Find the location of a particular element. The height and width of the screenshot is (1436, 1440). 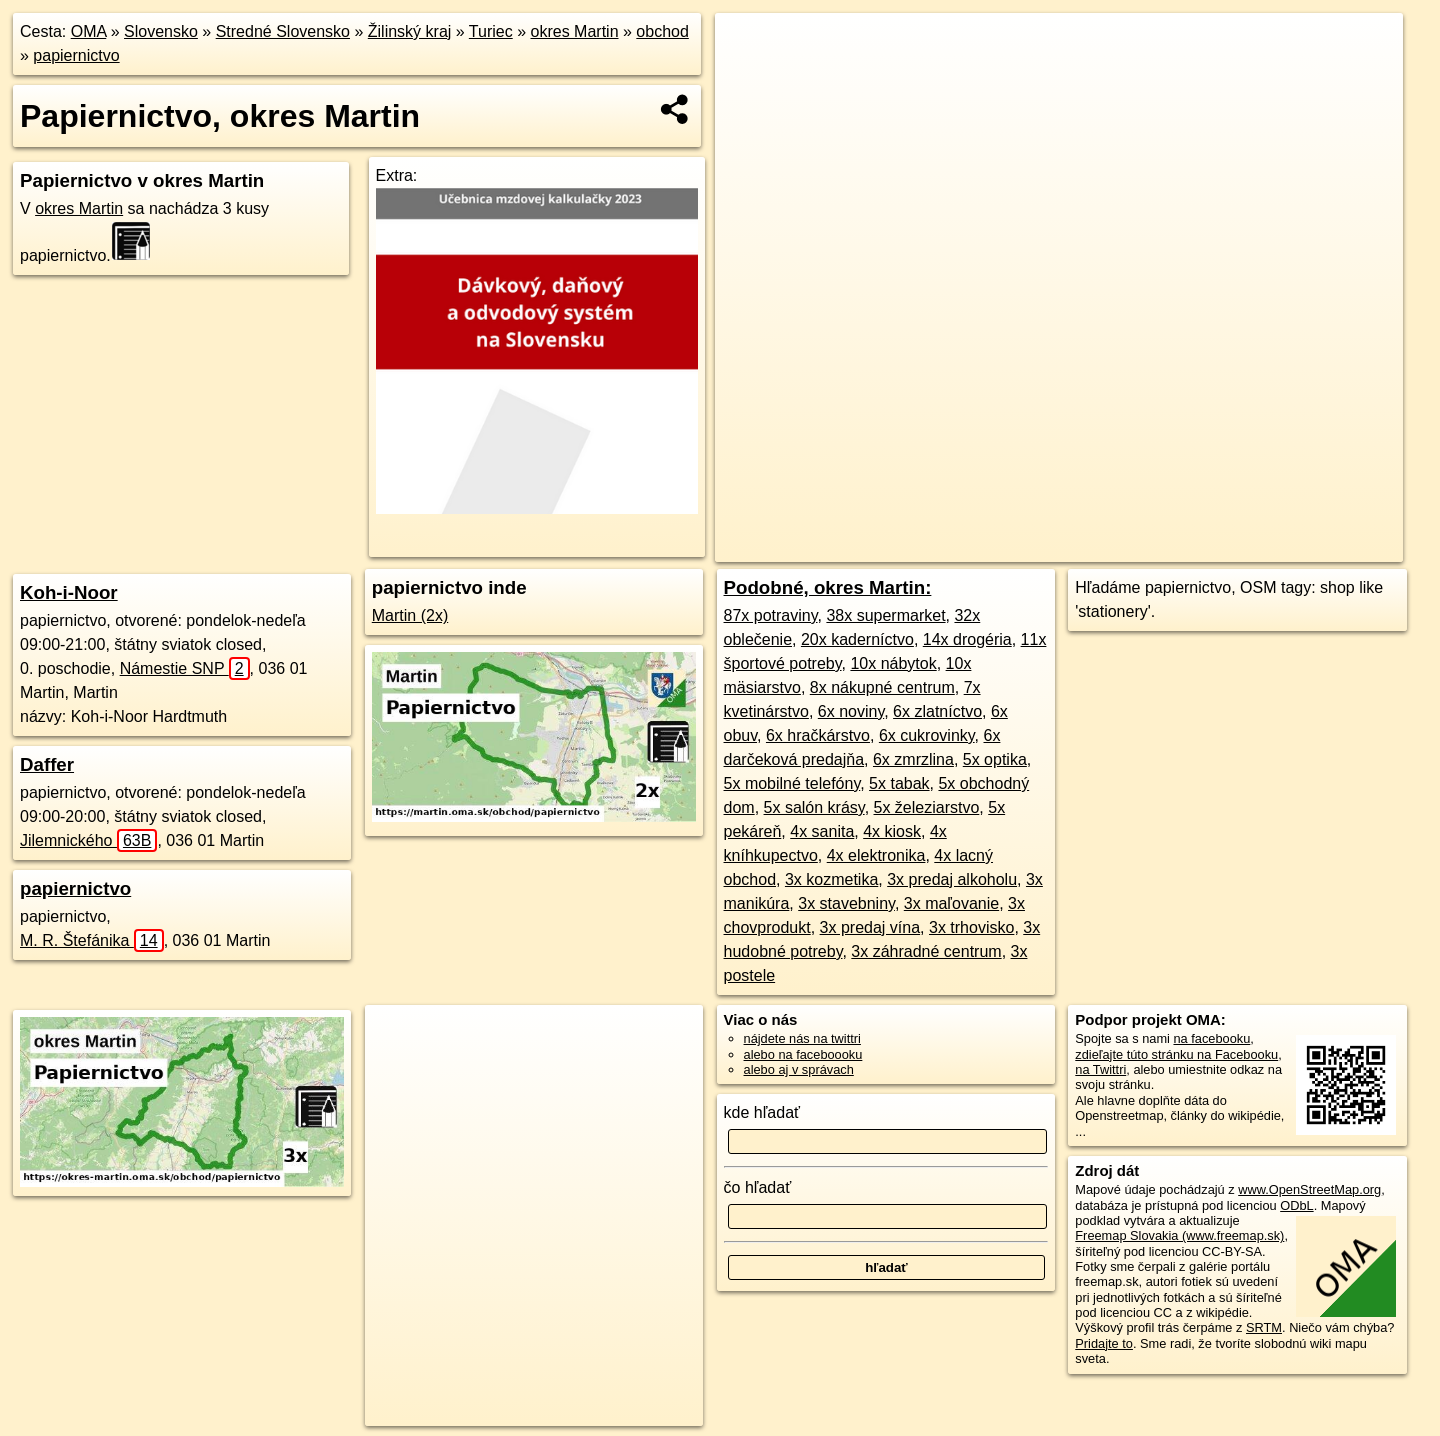

6x zlatníctvo is located at coordinates (937, 711).